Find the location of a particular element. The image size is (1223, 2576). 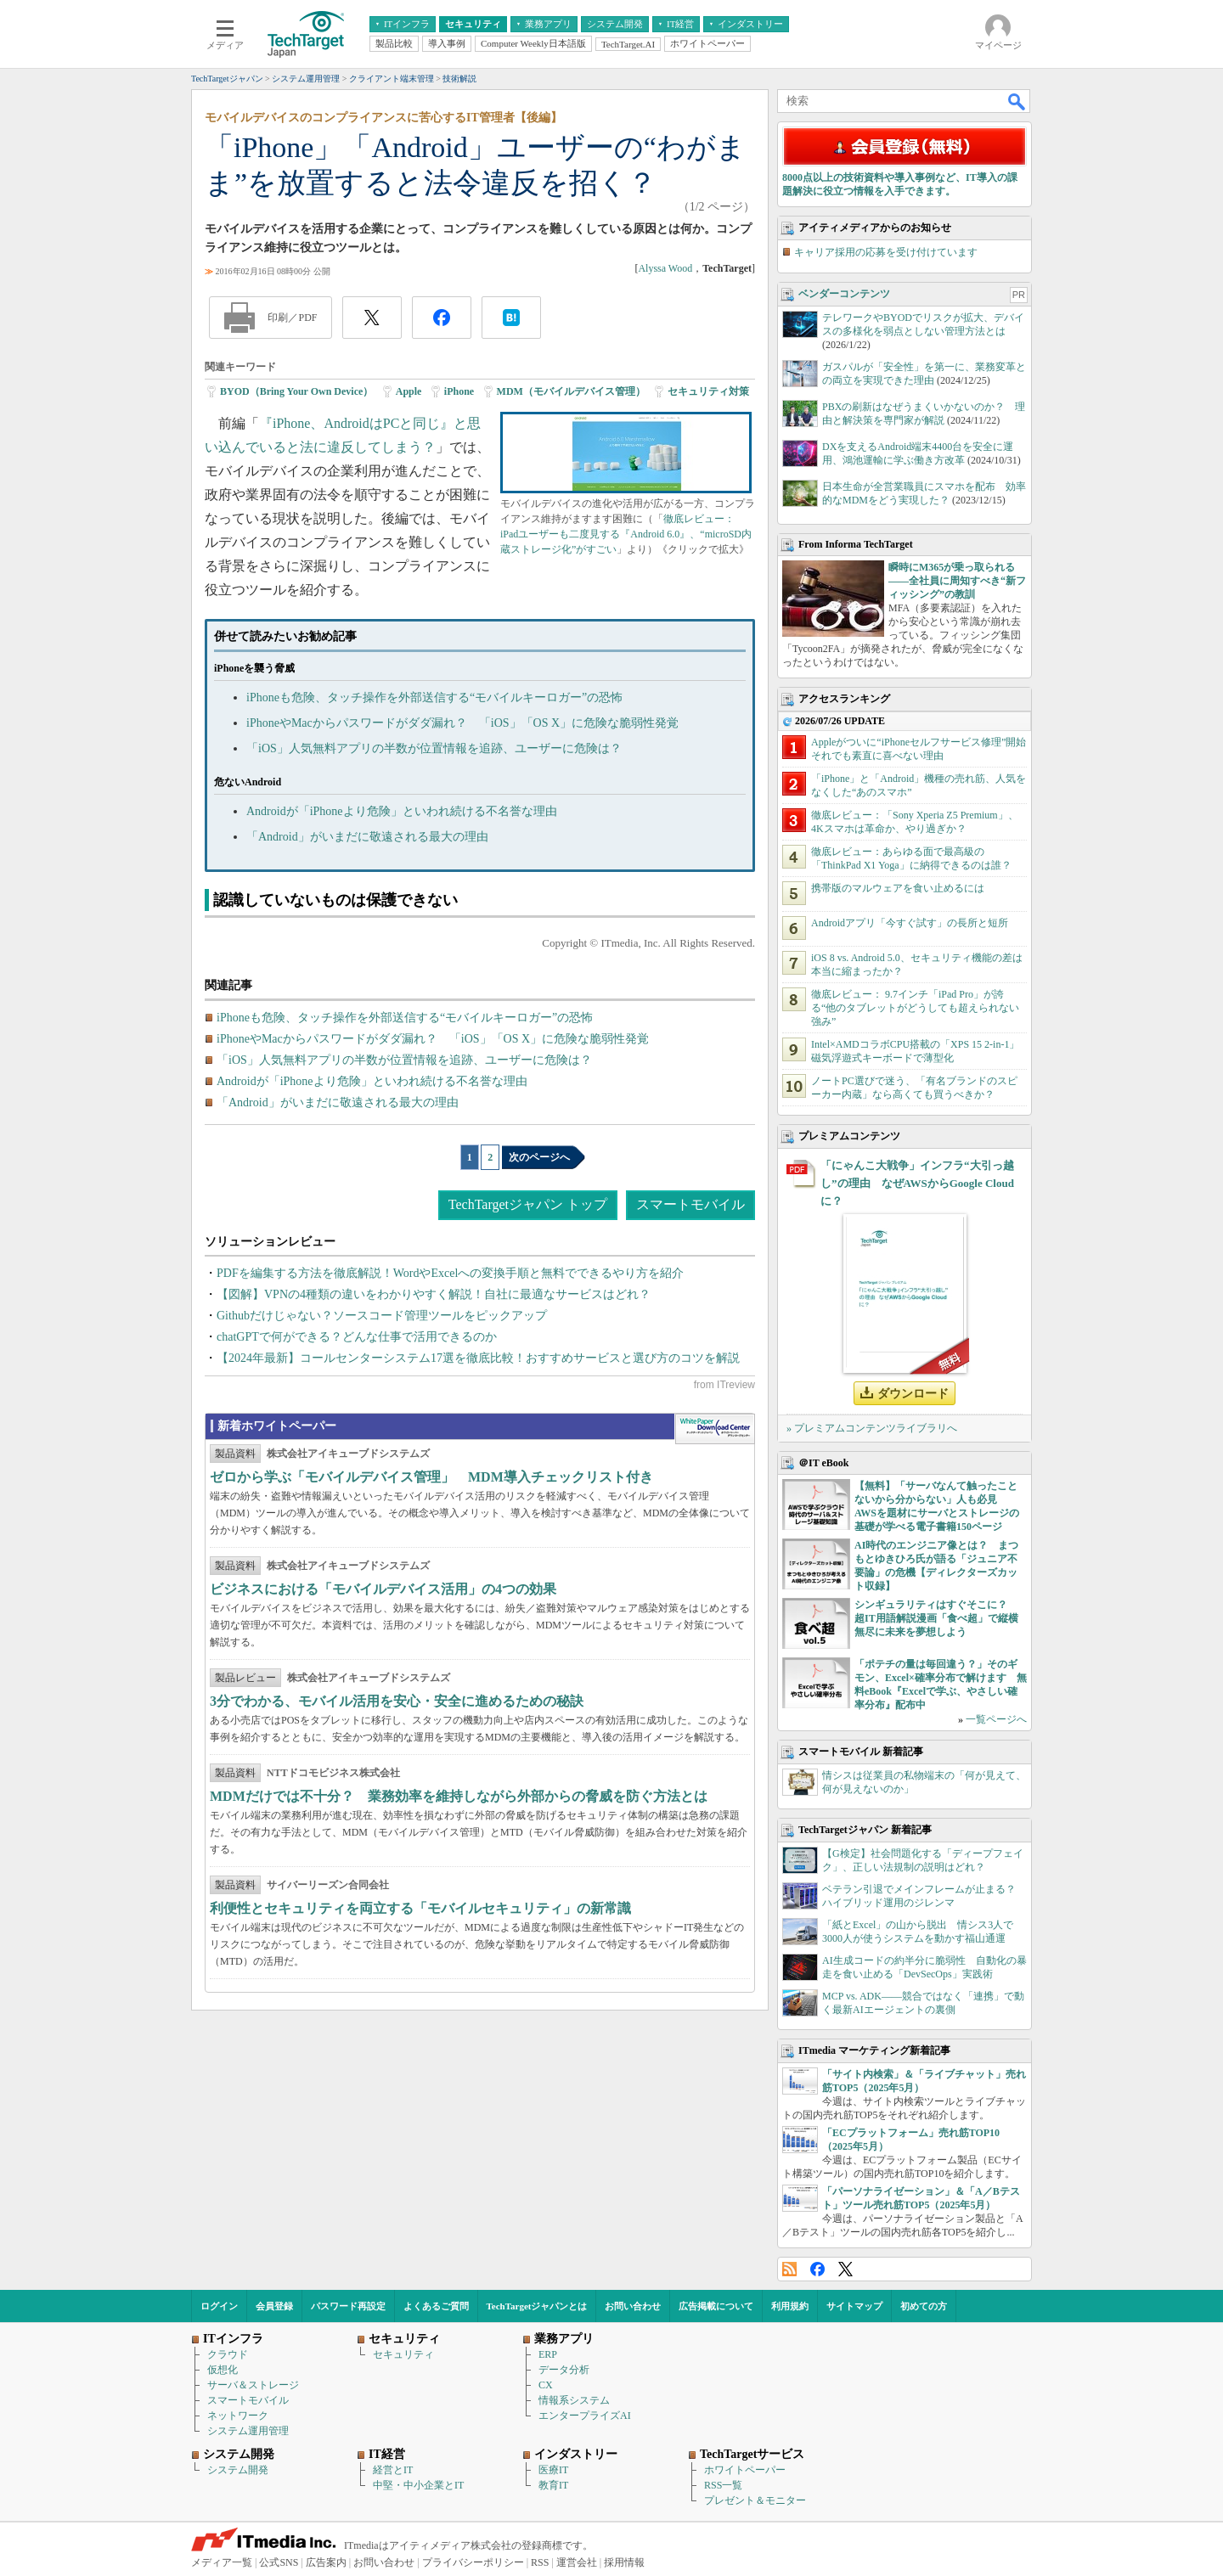

BYOD（Bring Your Own Device） is located at coordinates (296, 391).